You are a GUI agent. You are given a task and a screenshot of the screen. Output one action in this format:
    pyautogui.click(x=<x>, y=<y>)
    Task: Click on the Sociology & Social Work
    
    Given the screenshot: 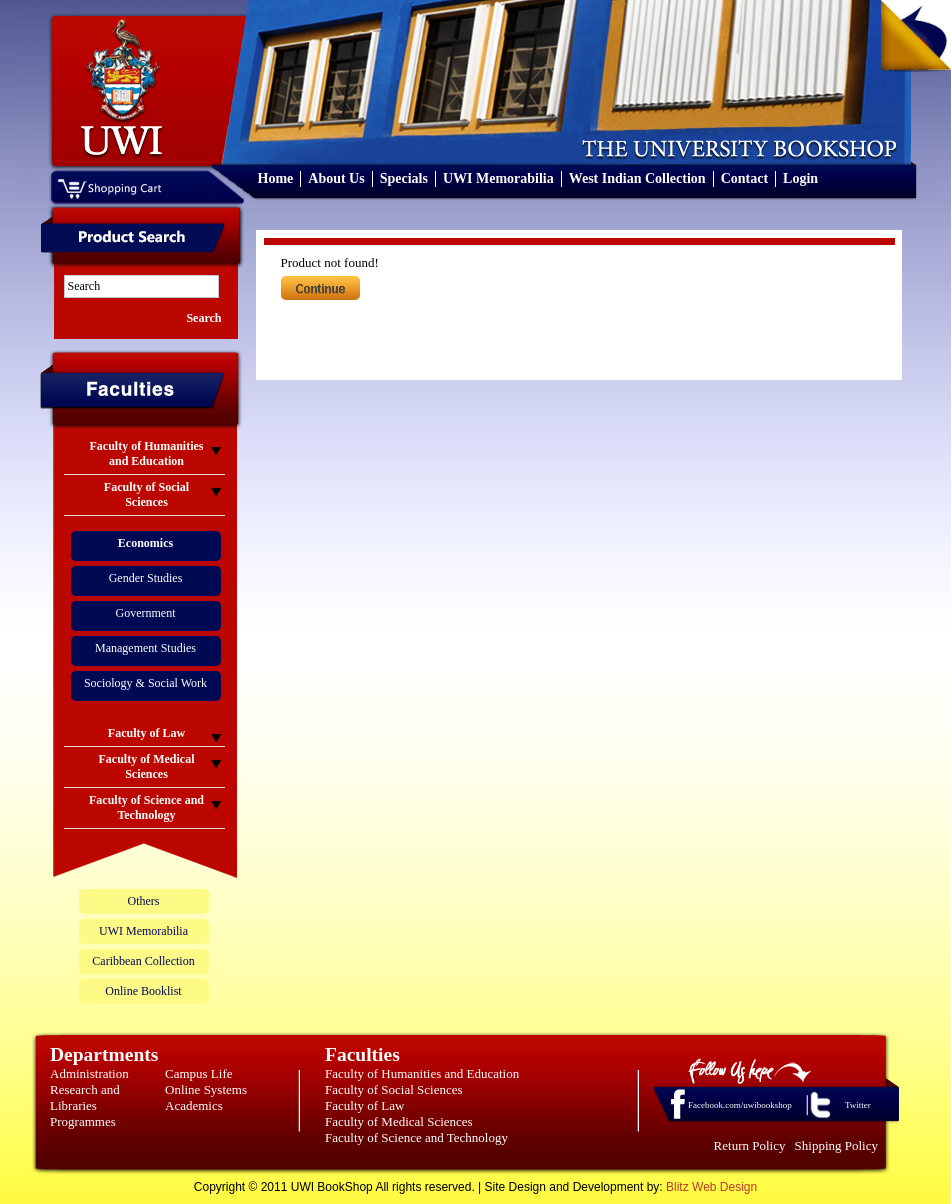 What is the action you would take?
    pyautogui.click(x=145, y=683)
    